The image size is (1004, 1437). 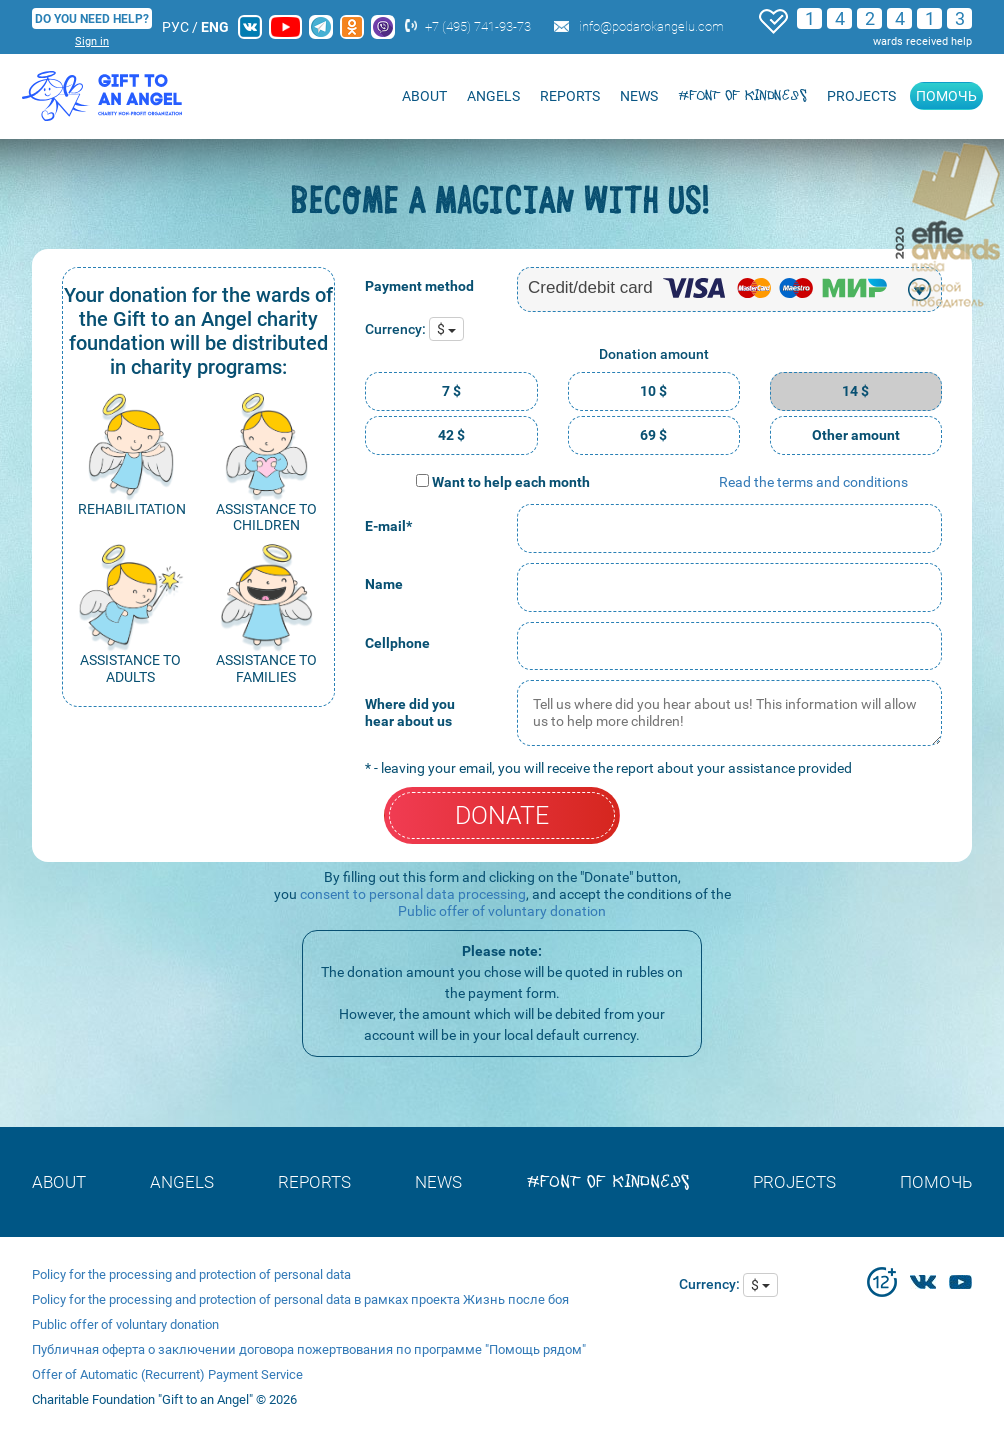 I want to click on #font of kindness, so click(x=742, y=95).